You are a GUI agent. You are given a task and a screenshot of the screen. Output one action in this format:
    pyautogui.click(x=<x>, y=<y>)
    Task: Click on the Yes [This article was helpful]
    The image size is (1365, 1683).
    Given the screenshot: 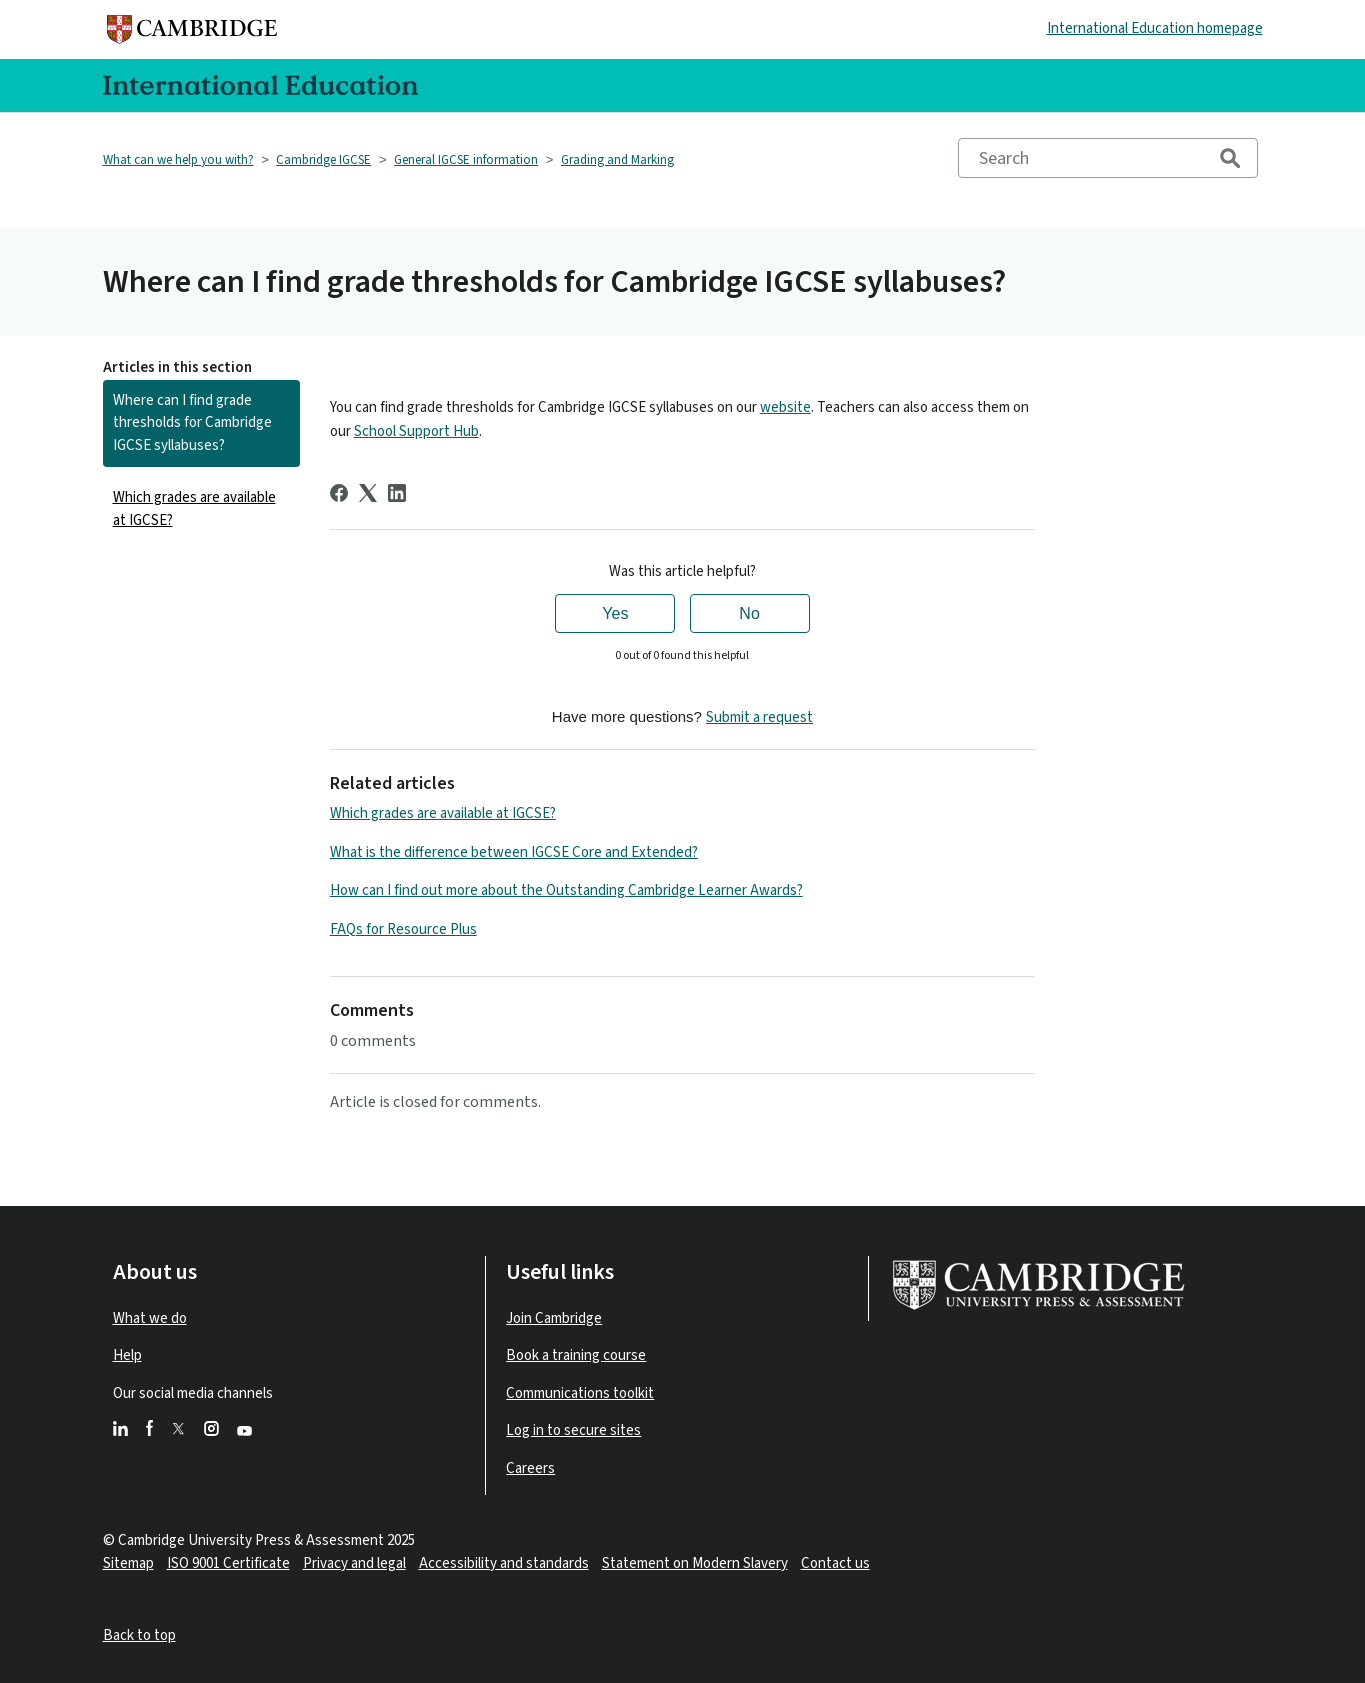 What is the action you would take?
    pyautogui.click(x=615, y=613)
    